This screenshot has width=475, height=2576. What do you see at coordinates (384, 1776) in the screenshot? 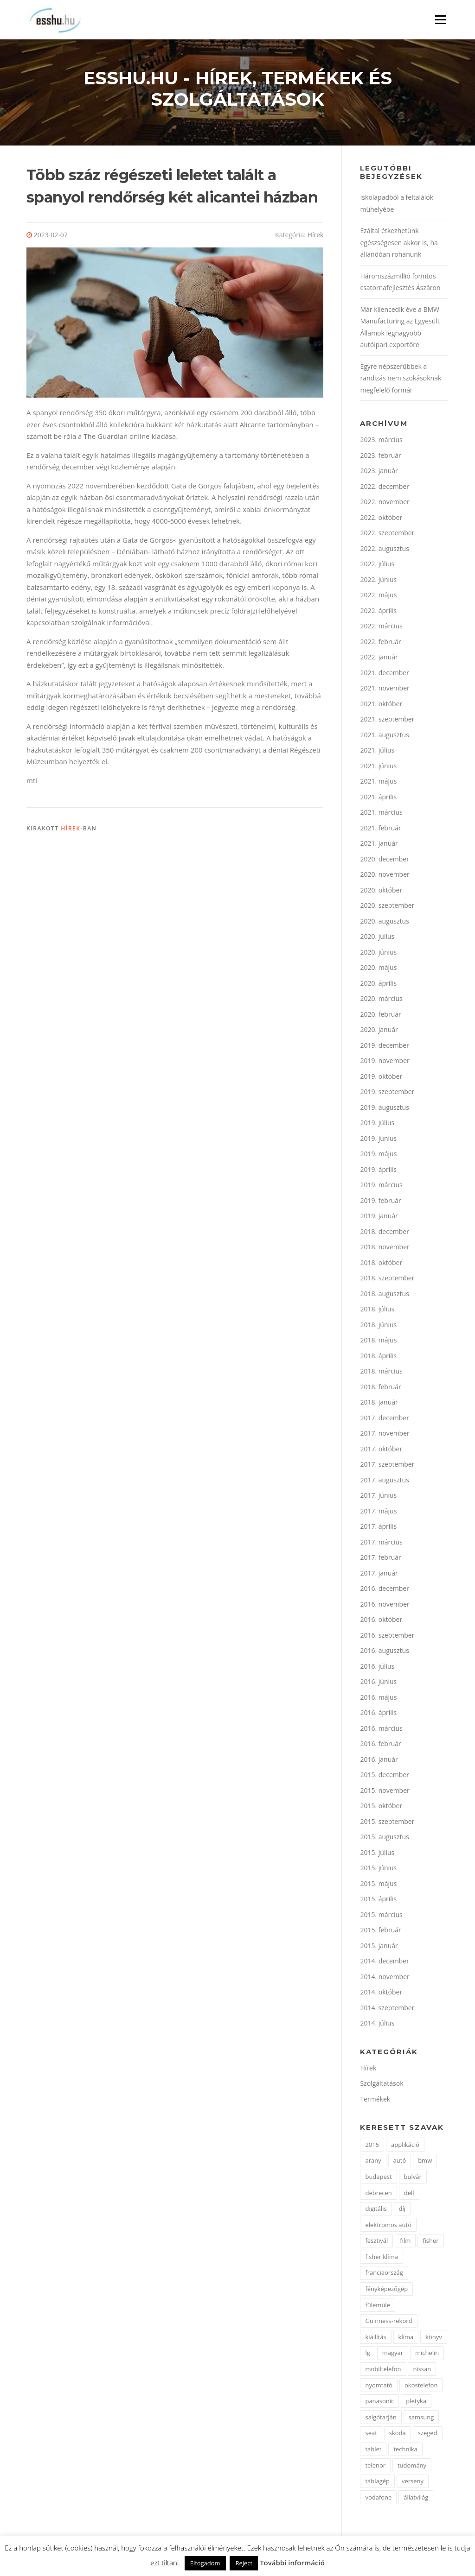
I see `2015. december` at bounding box center [384, 1776].